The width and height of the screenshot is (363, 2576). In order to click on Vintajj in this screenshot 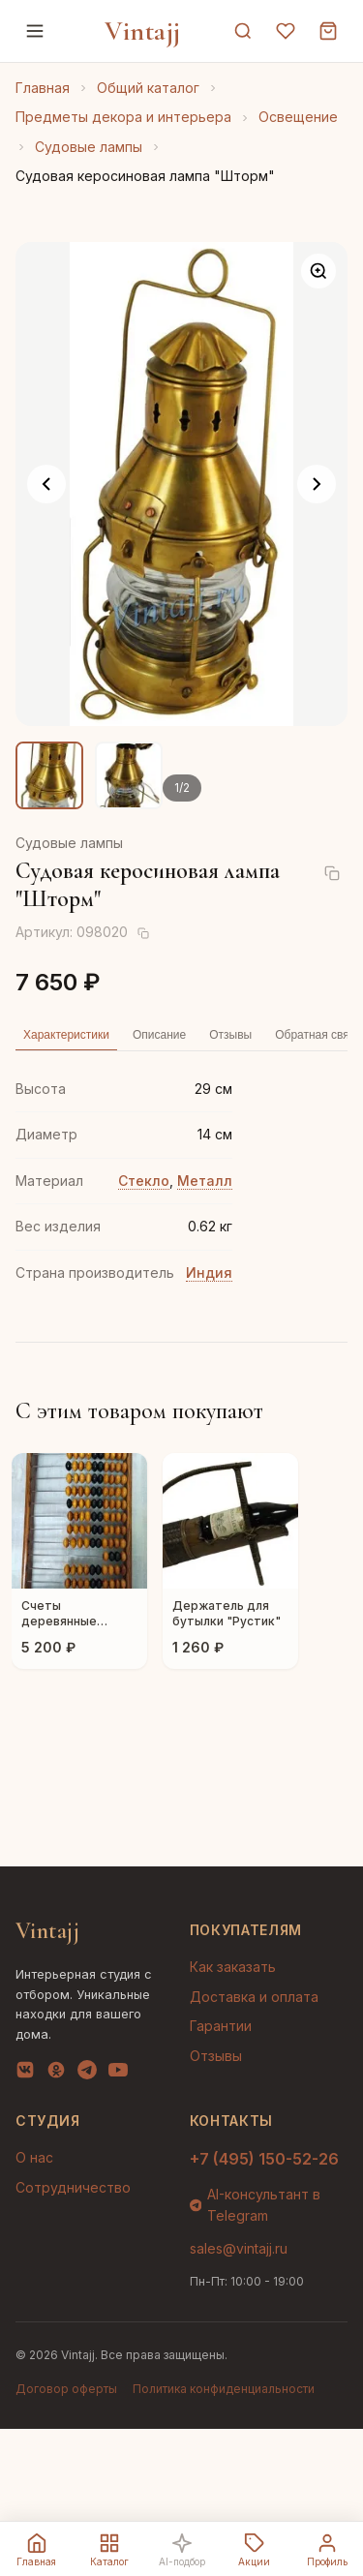, I will do `click(143, 31)`.